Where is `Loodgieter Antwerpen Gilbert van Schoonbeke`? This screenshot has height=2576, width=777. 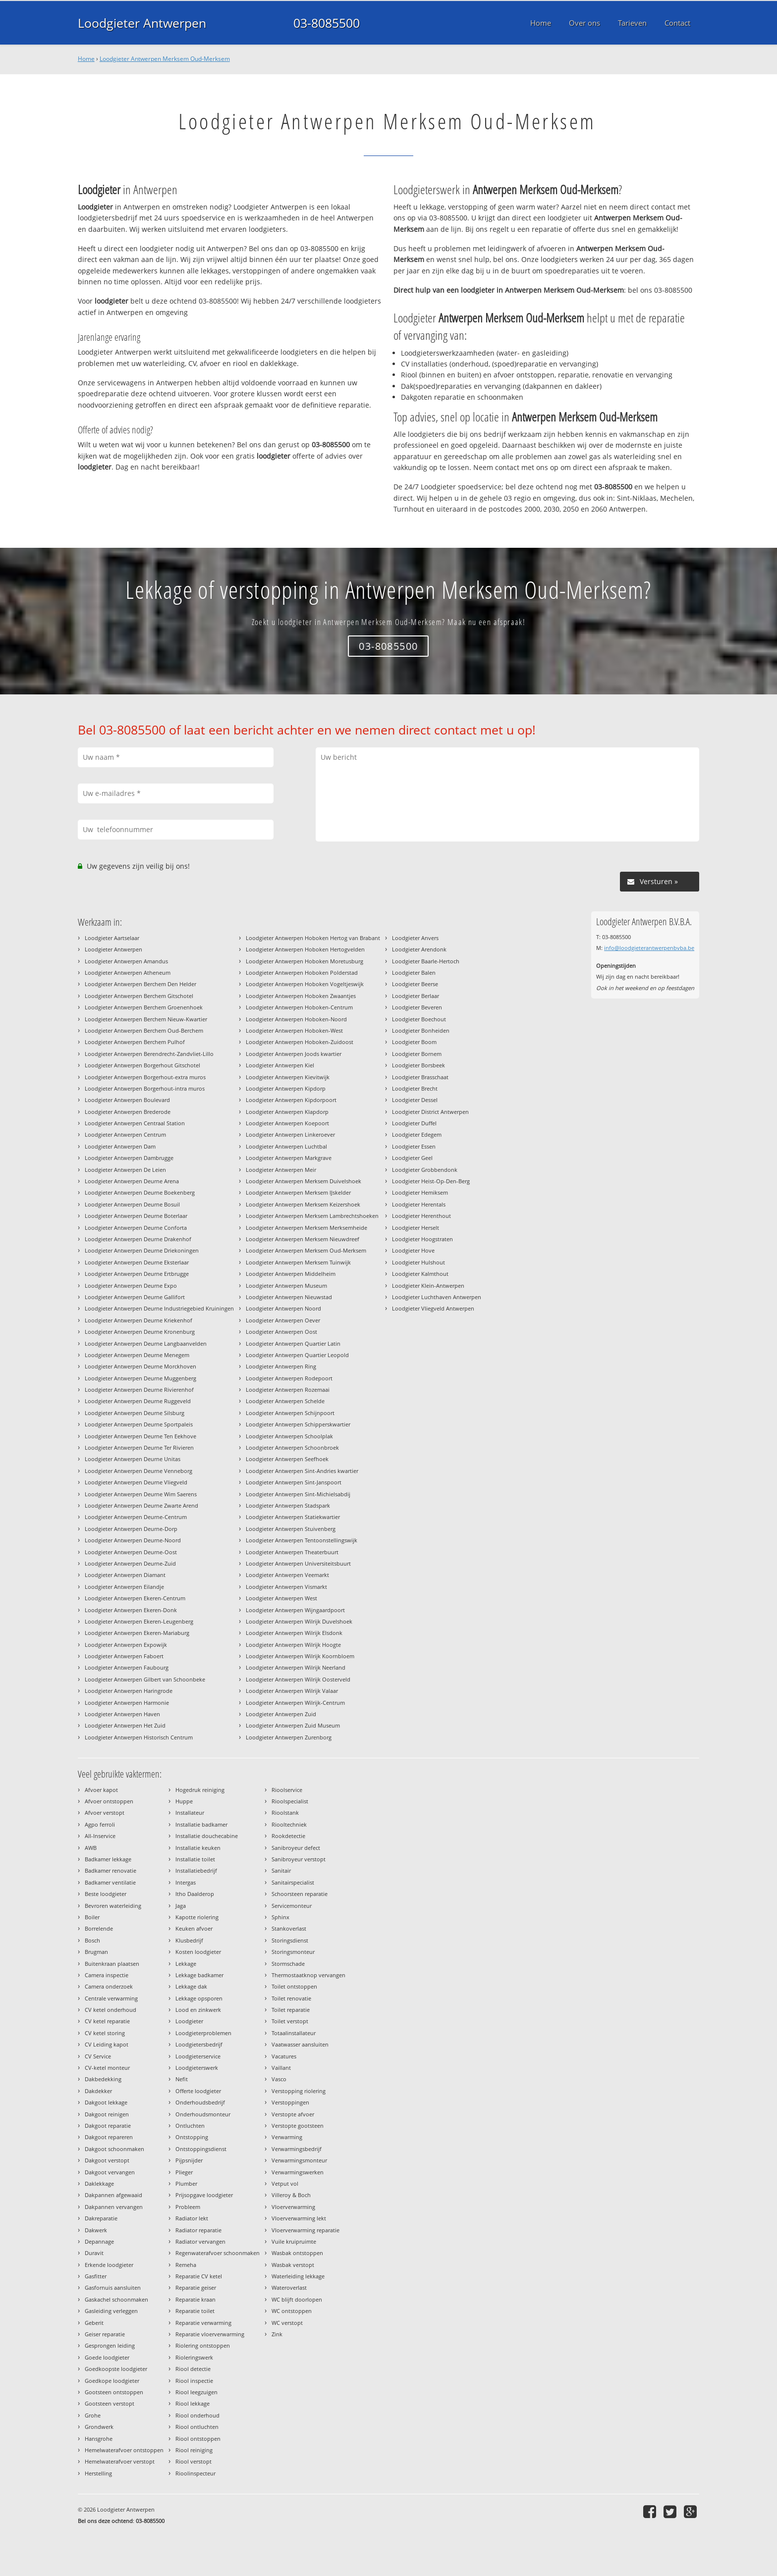 Loodgieter Antwerpen Gilbert van Schoonbeke is located at coordinates (145, 1679).